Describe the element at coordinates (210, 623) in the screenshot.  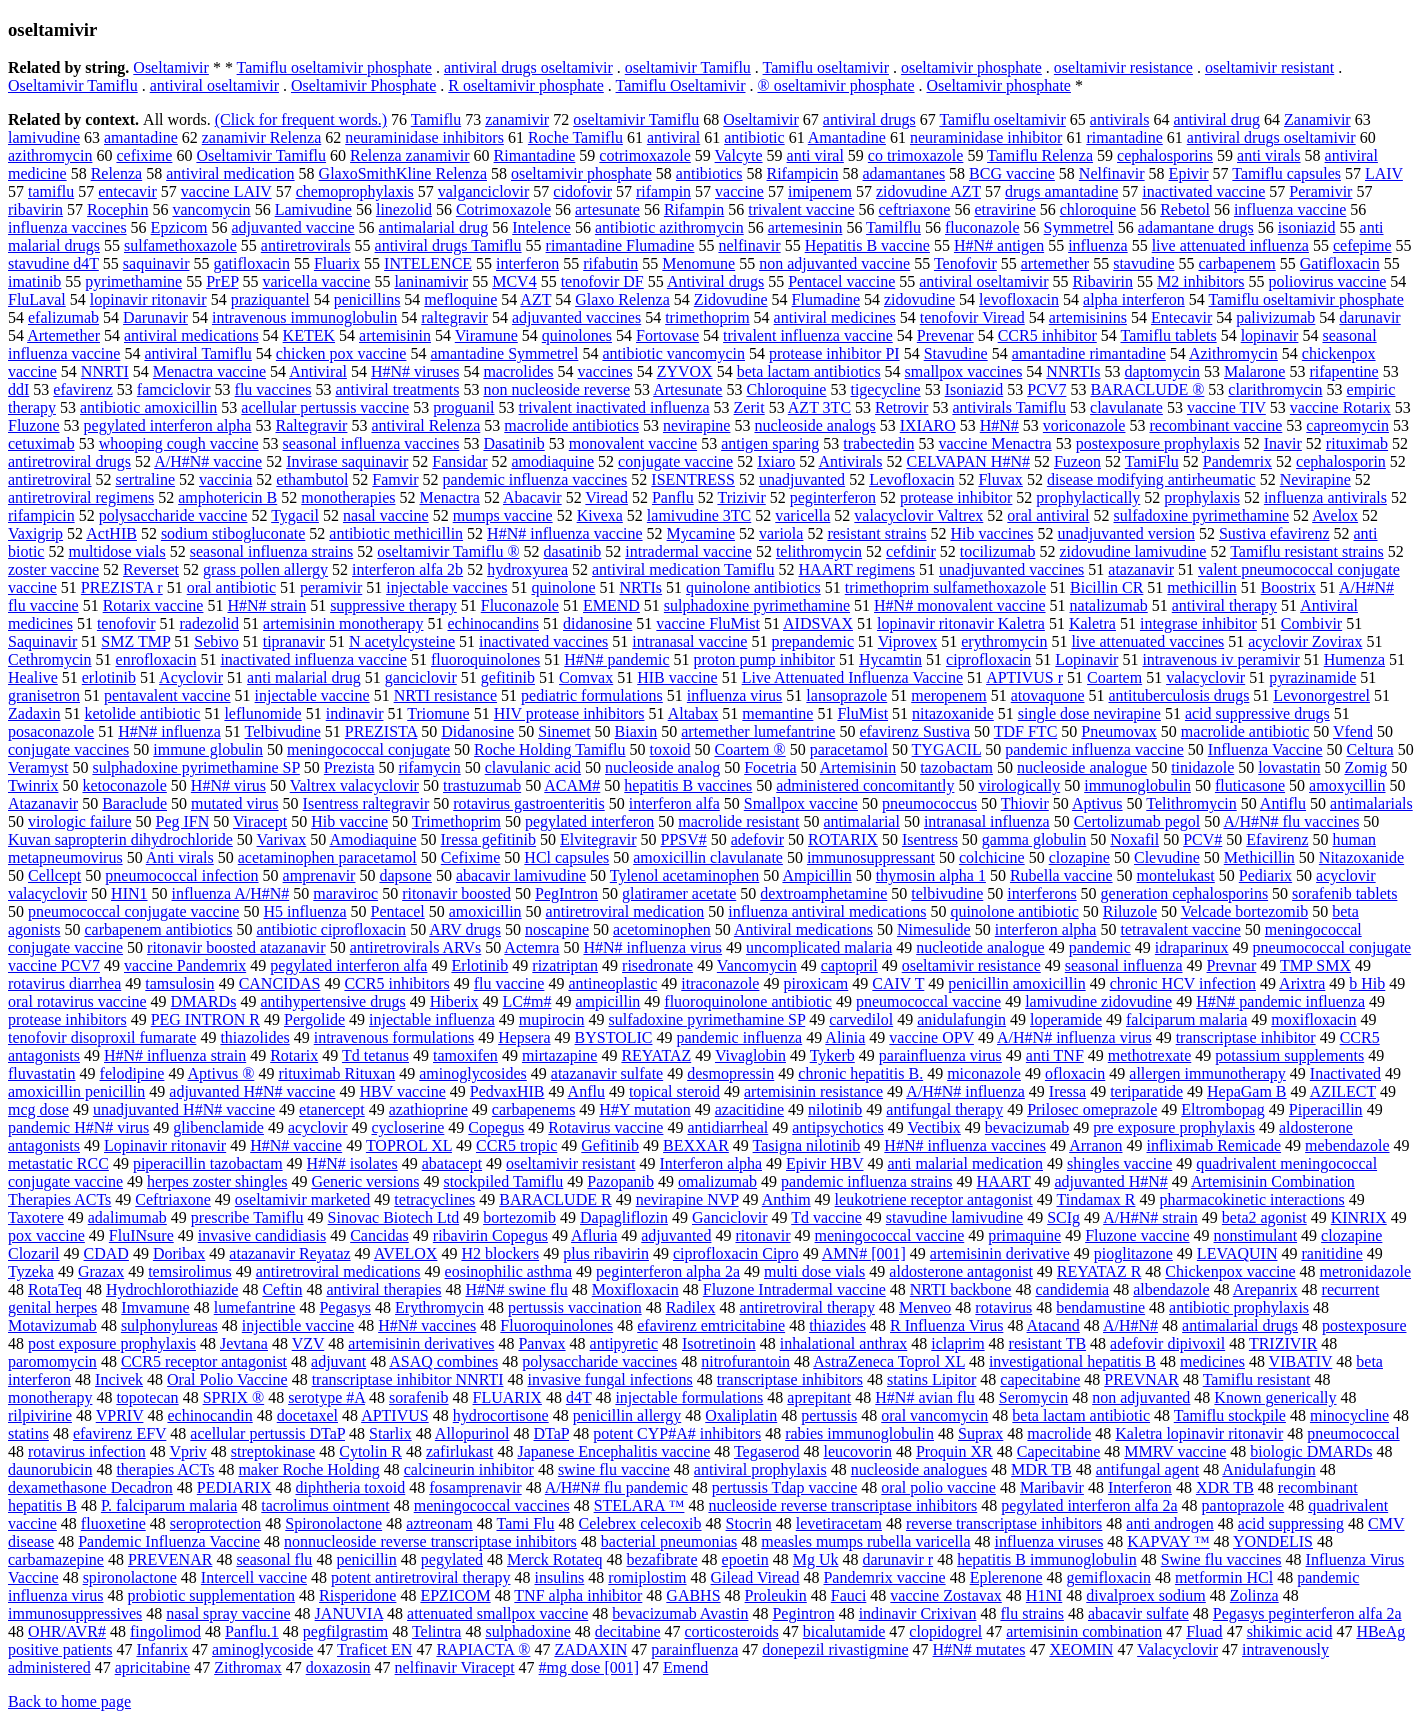
I see `radezolid` at that location.